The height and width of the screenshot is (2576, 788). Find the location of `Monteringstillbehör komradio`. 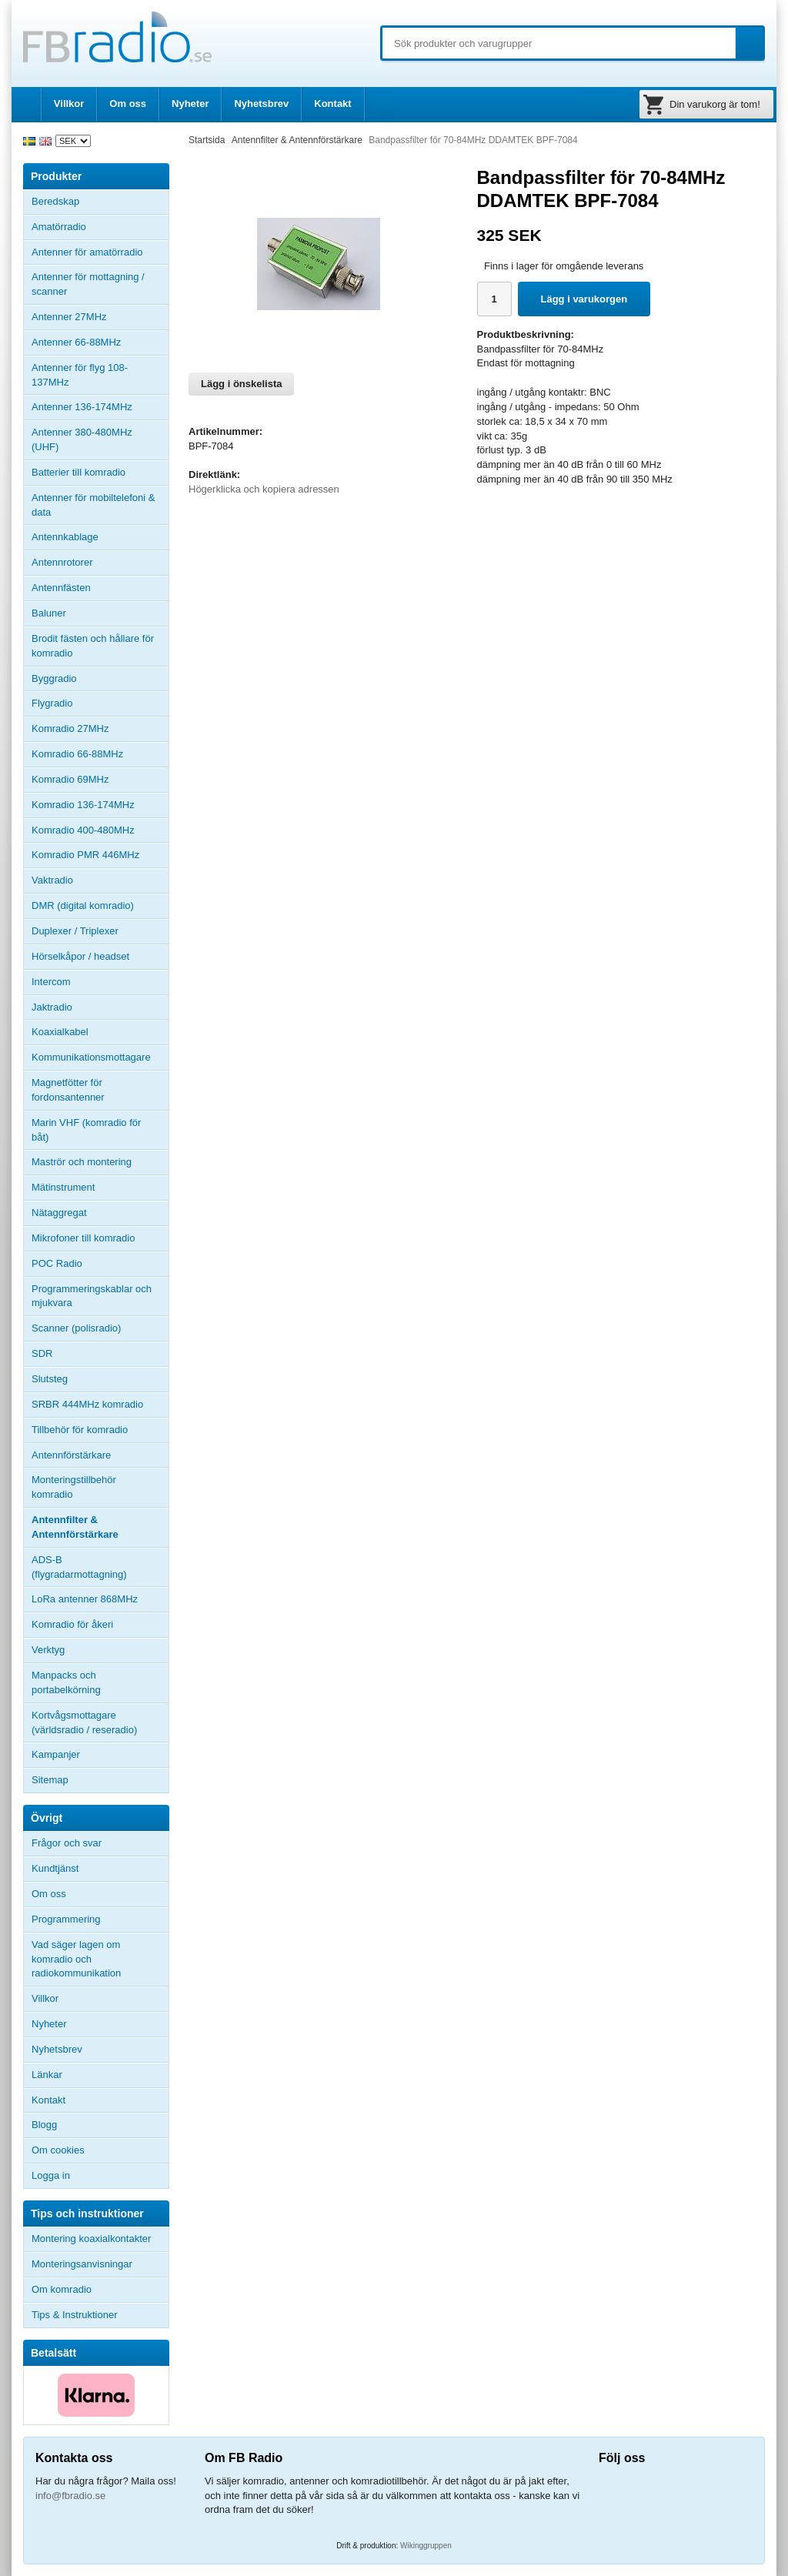

Monteringstillbehör komradio is located at coordinates (74, 1487).